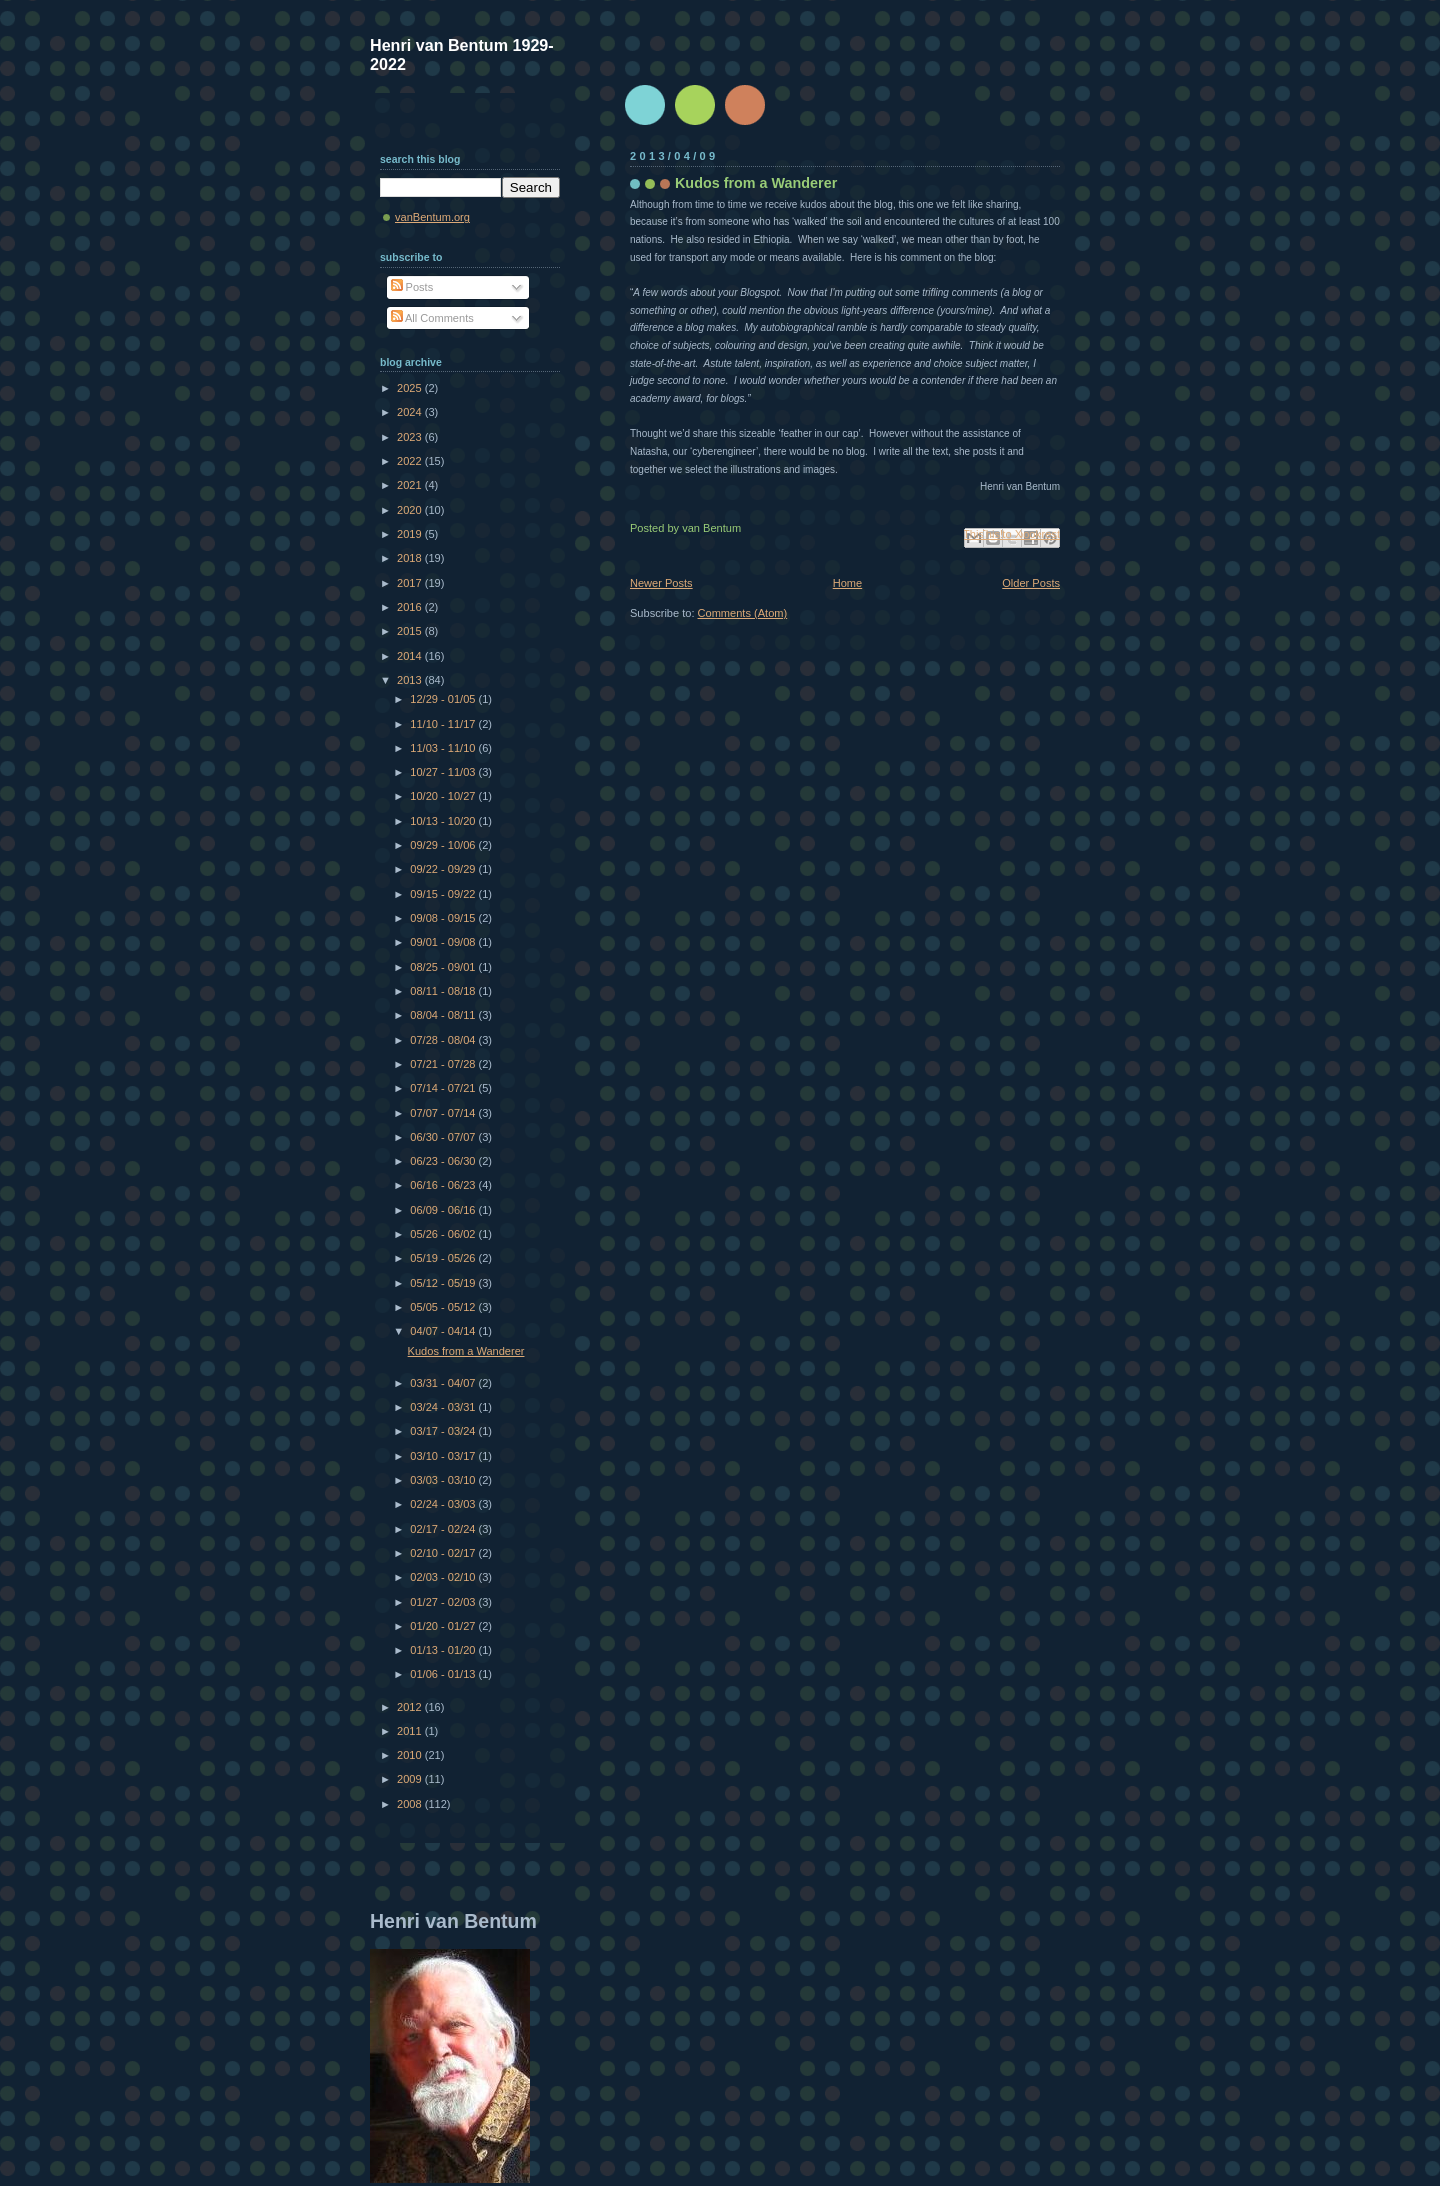 This screenshot has height=2186, width=1440. What do you see at coordinates (411, 1804) in the screenshot?
I see `2008` at bounding box center [411, 1804].